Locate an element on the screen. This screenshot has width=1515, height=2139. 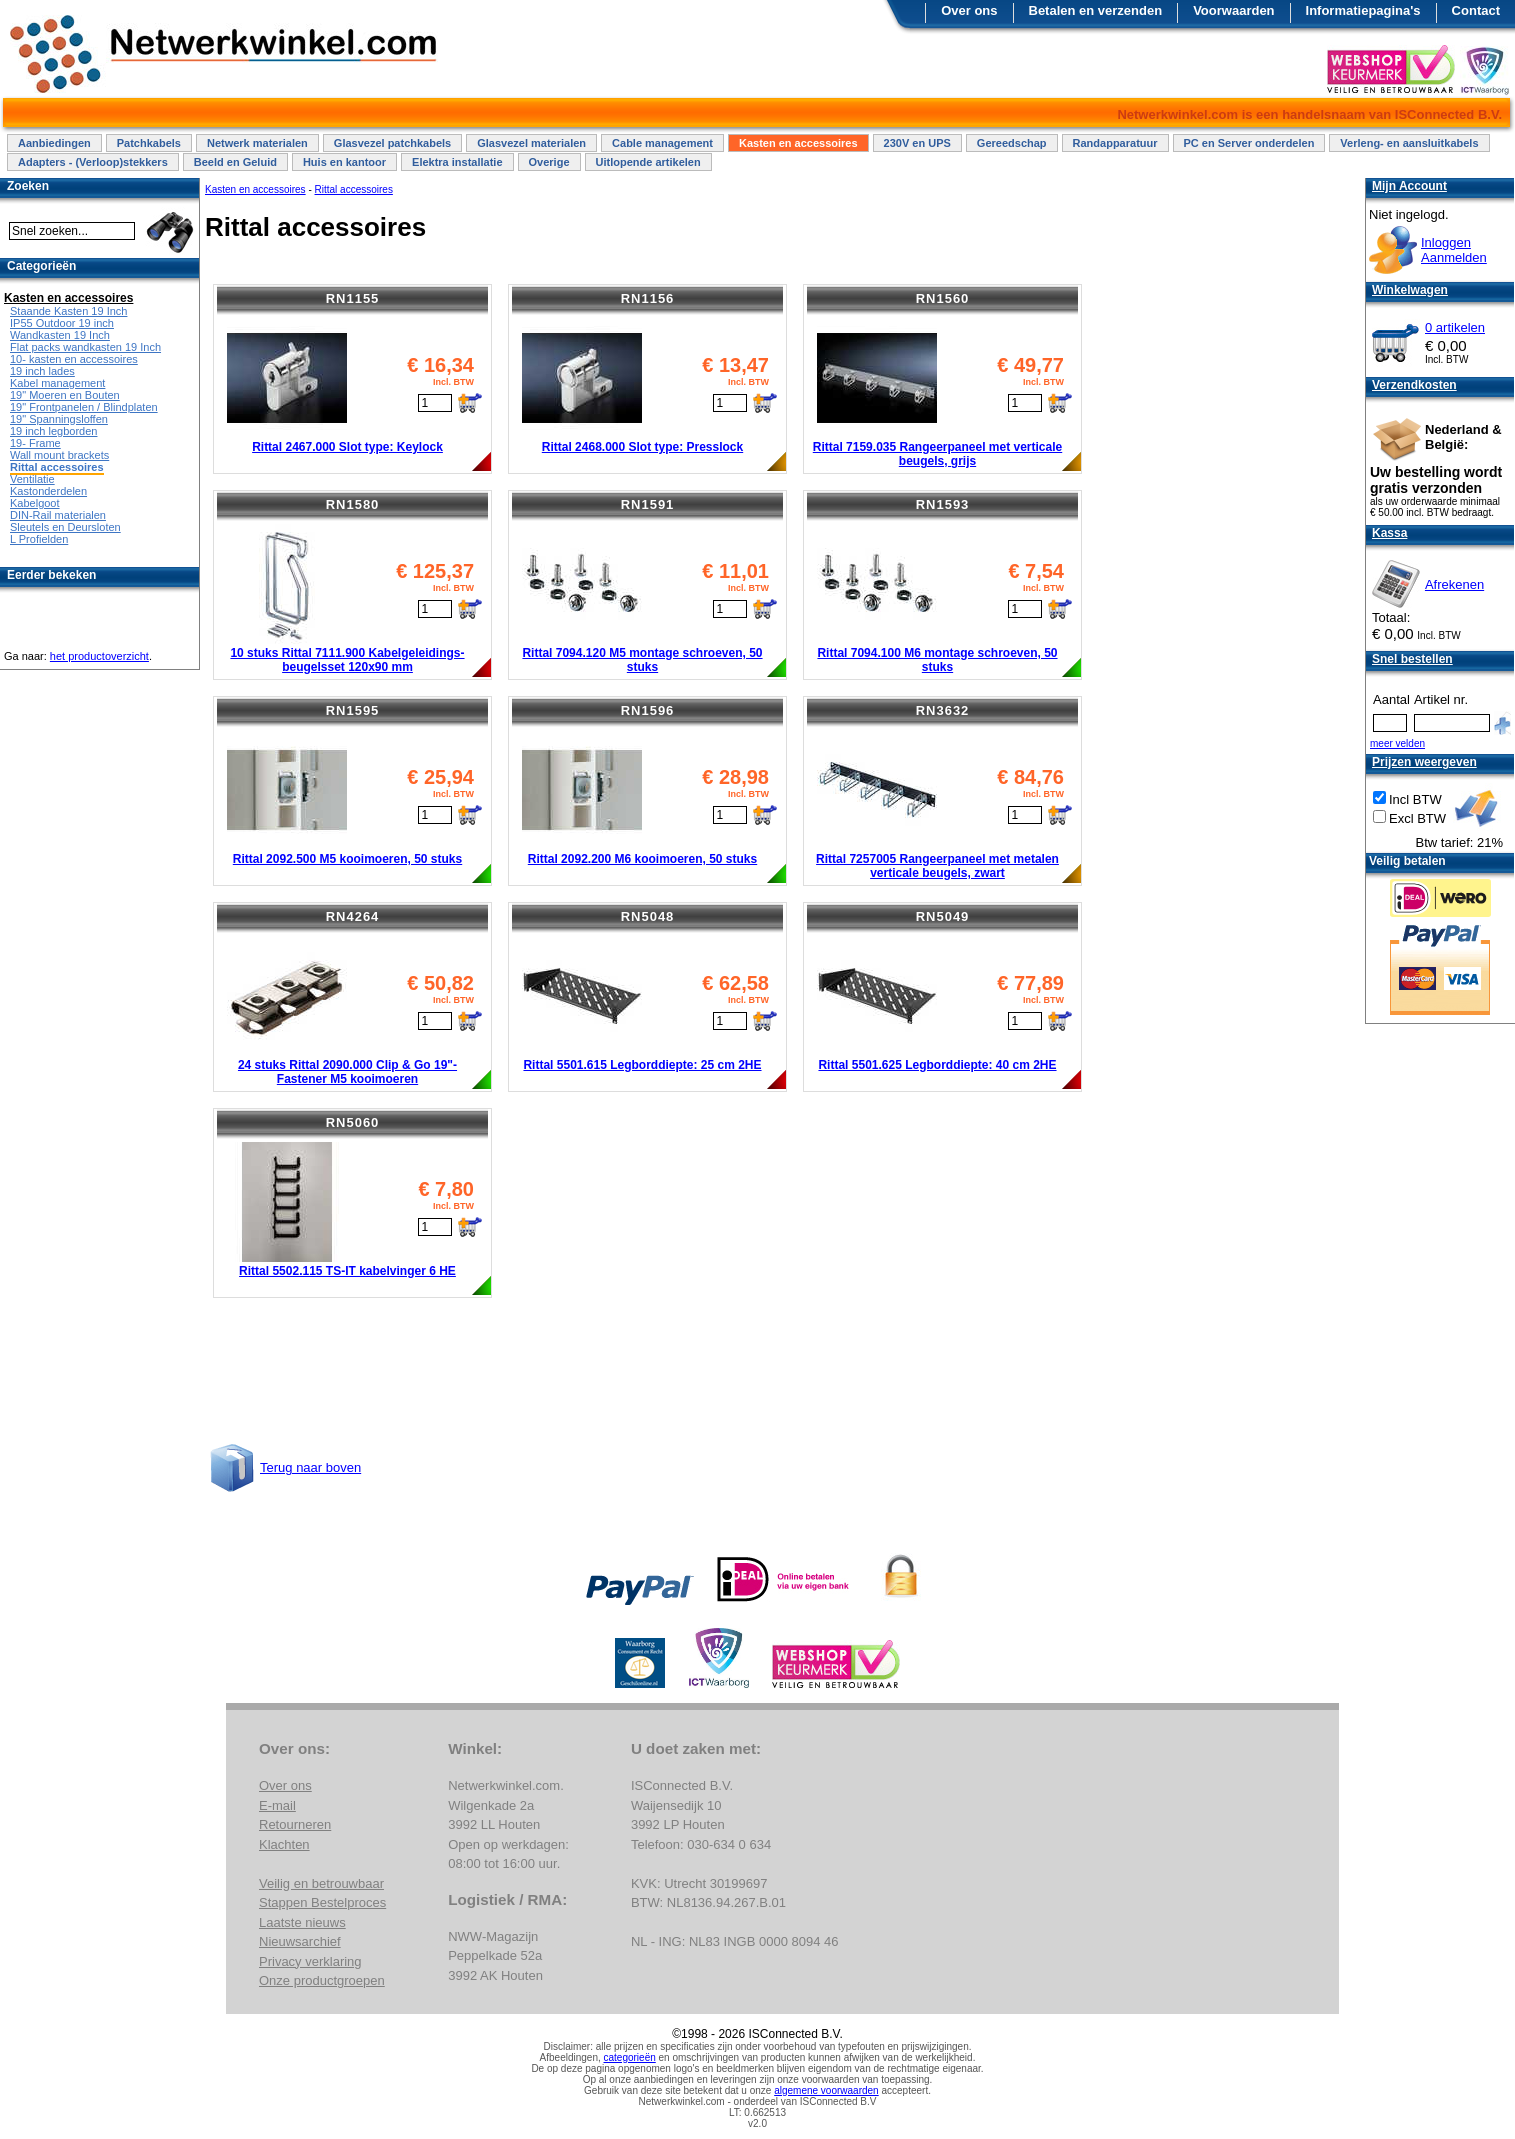
Informatiepagina's is located at coordinates (1363, 10).